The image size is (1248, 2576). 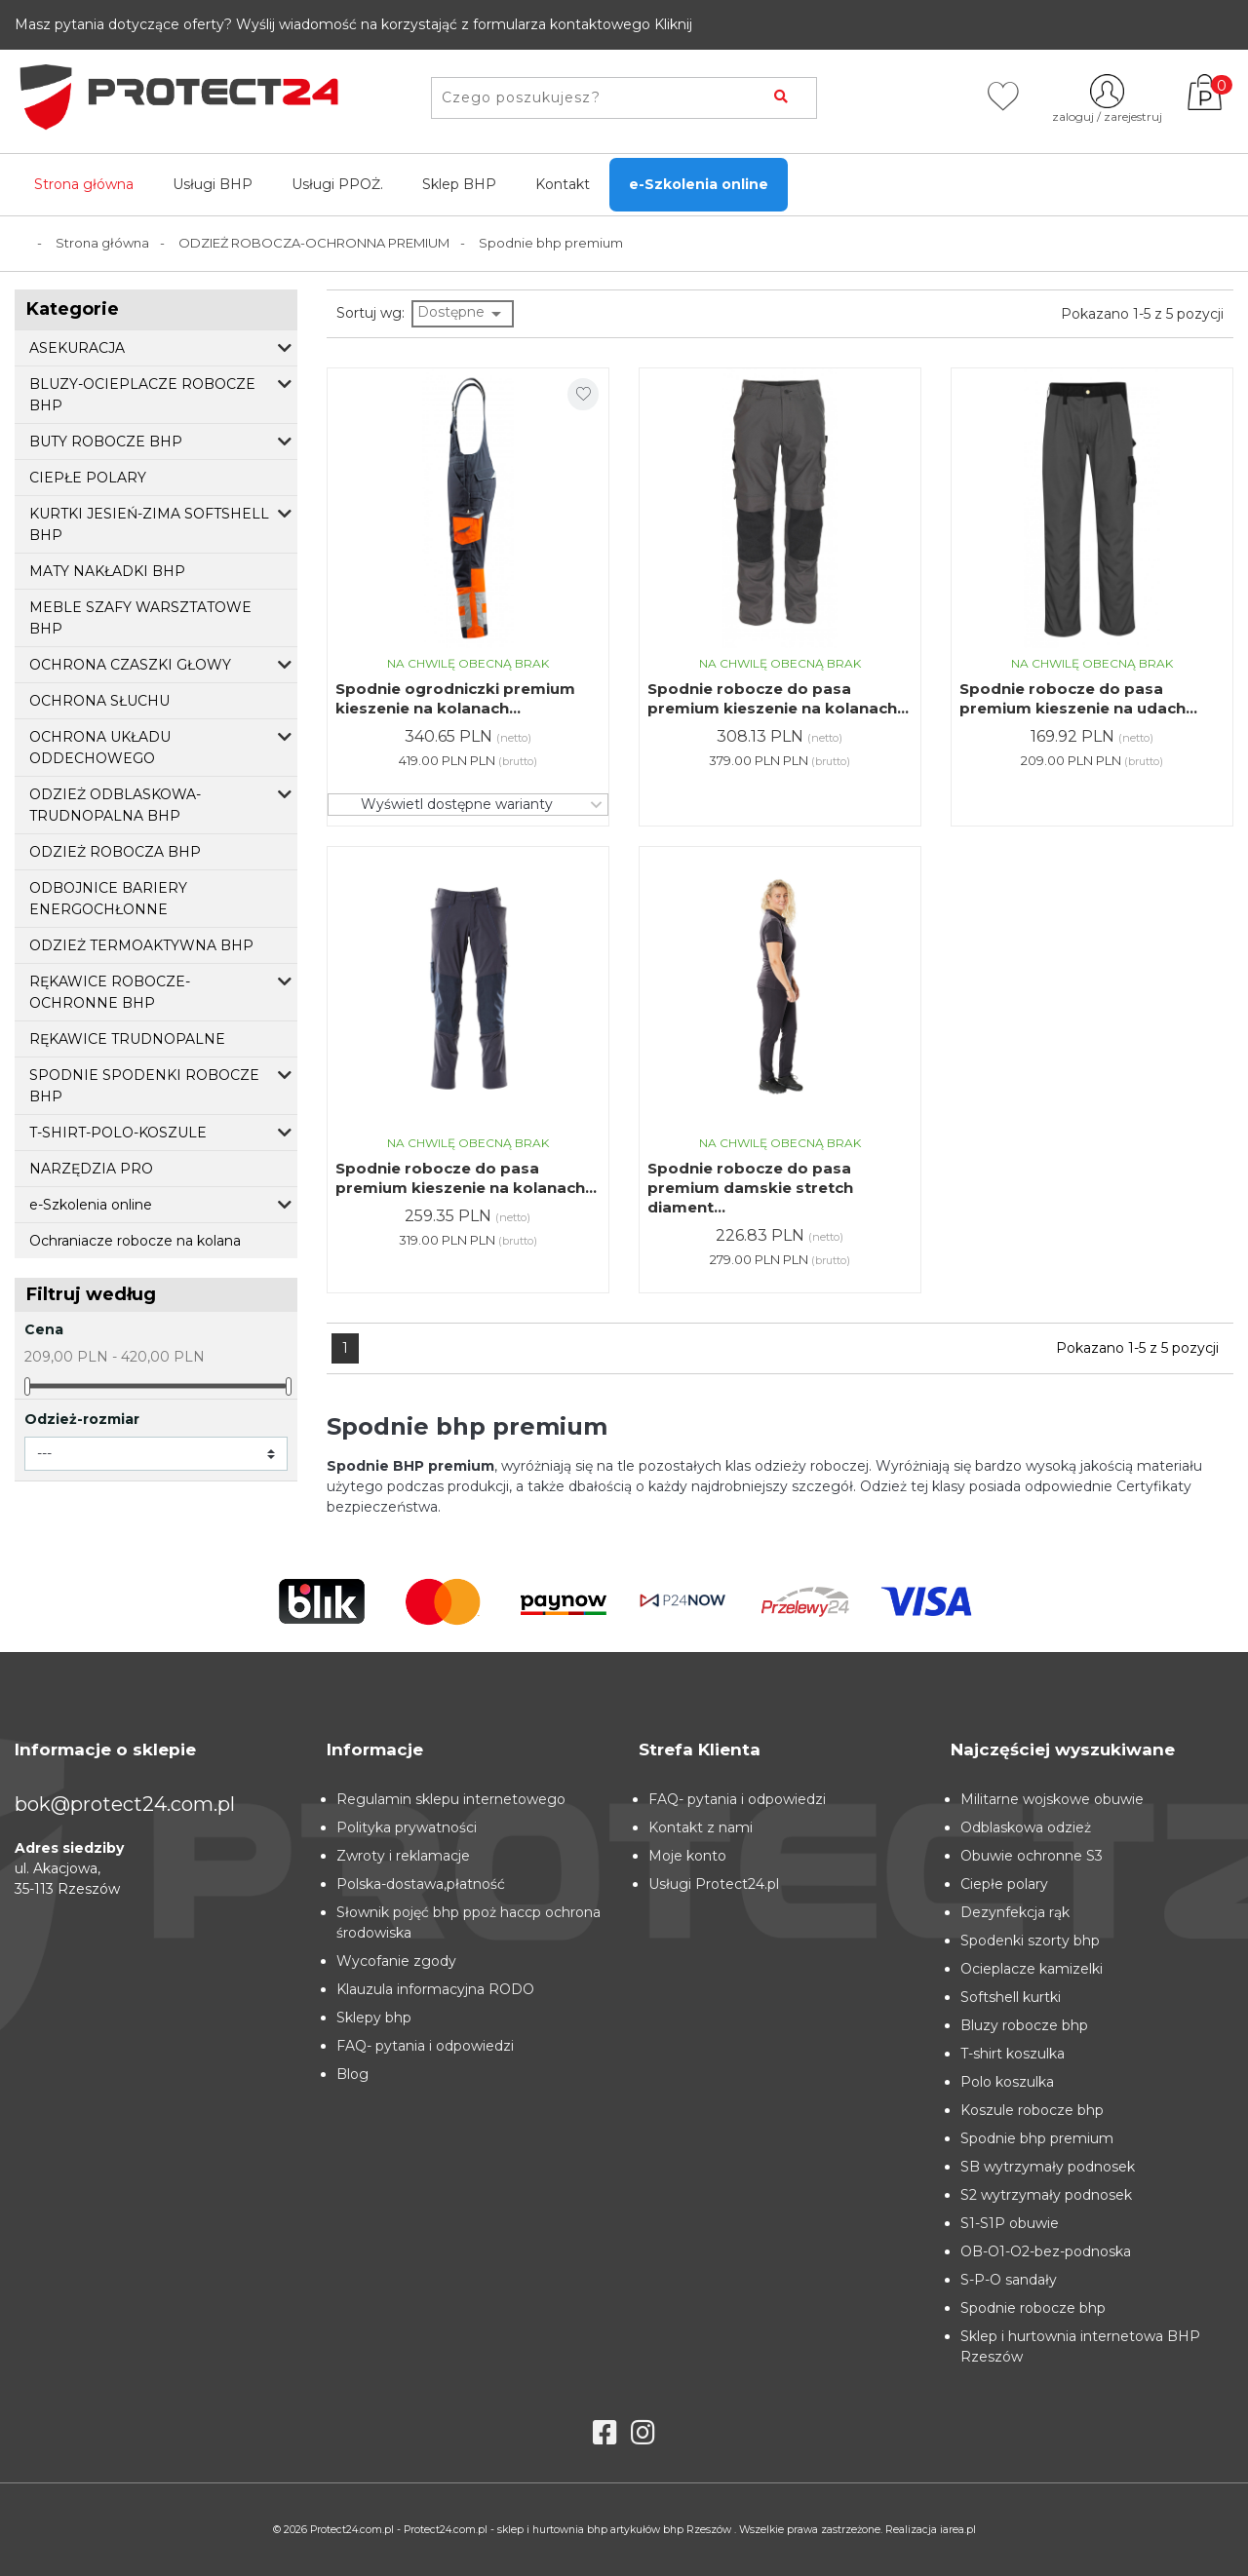 I want to click on Ochraniacze robocze na kolana, so click(x=135, y=1241).